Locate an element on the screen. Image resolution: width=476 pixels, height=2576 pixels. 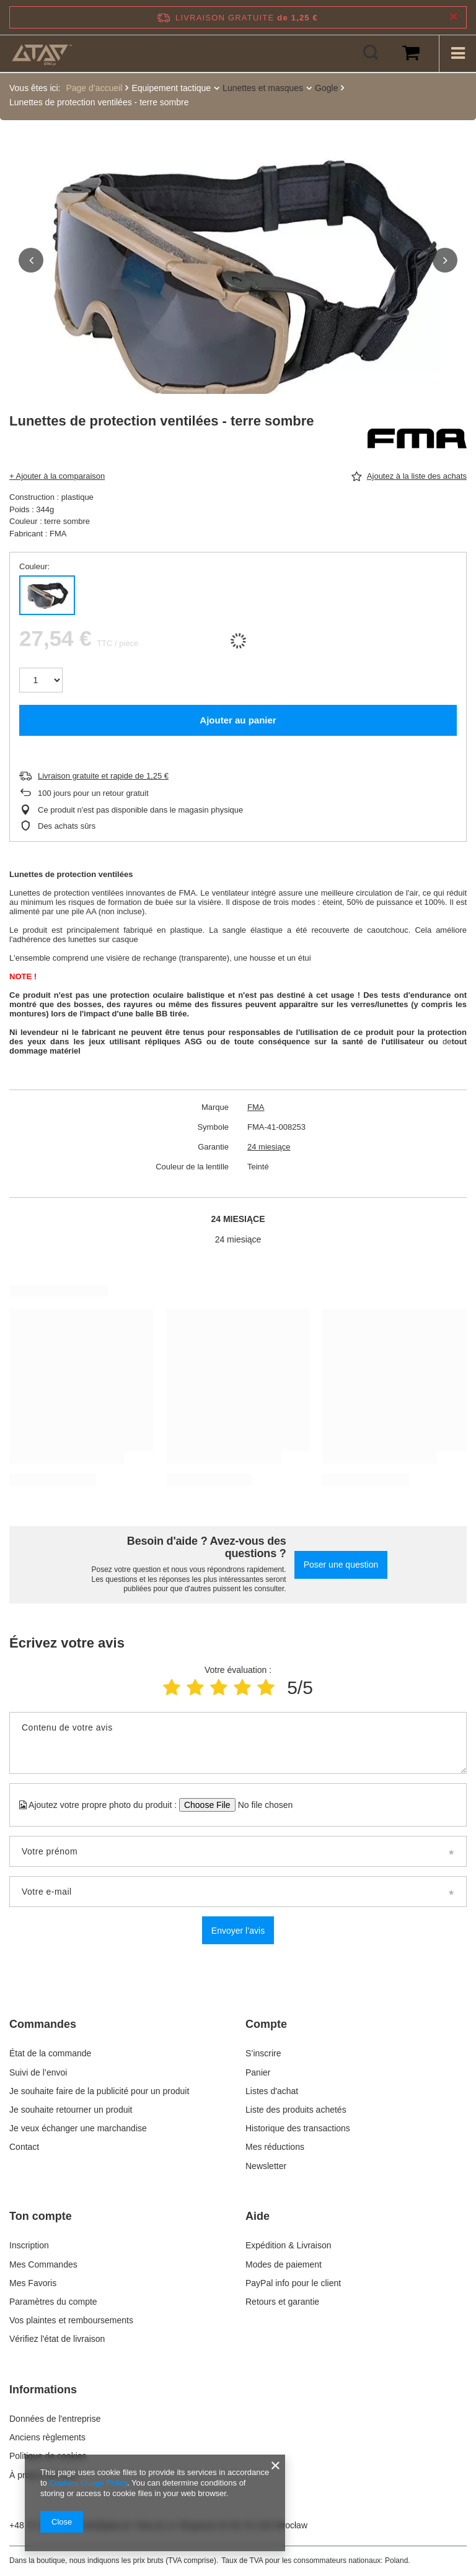
Gogle is located at coordinates (326, 88).